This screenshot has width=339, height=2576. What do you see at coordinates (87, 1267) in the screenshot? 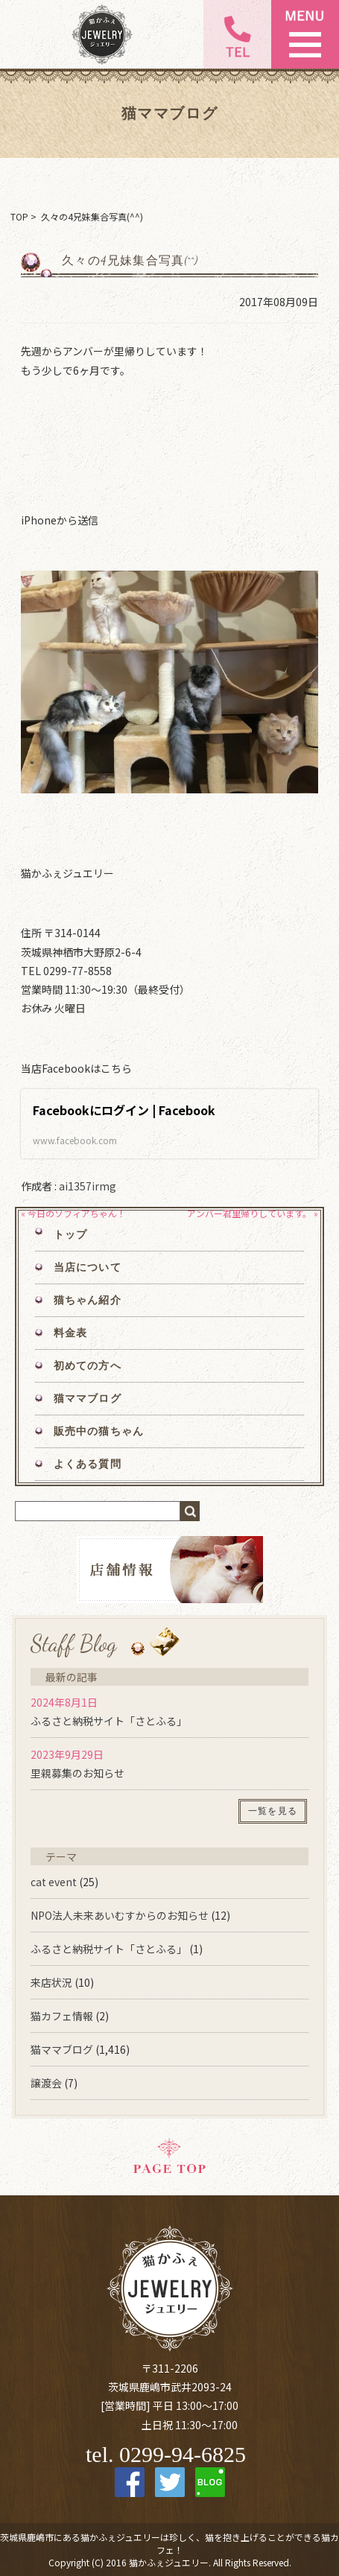
I see `当店について` at bounding box center [87, 1267].